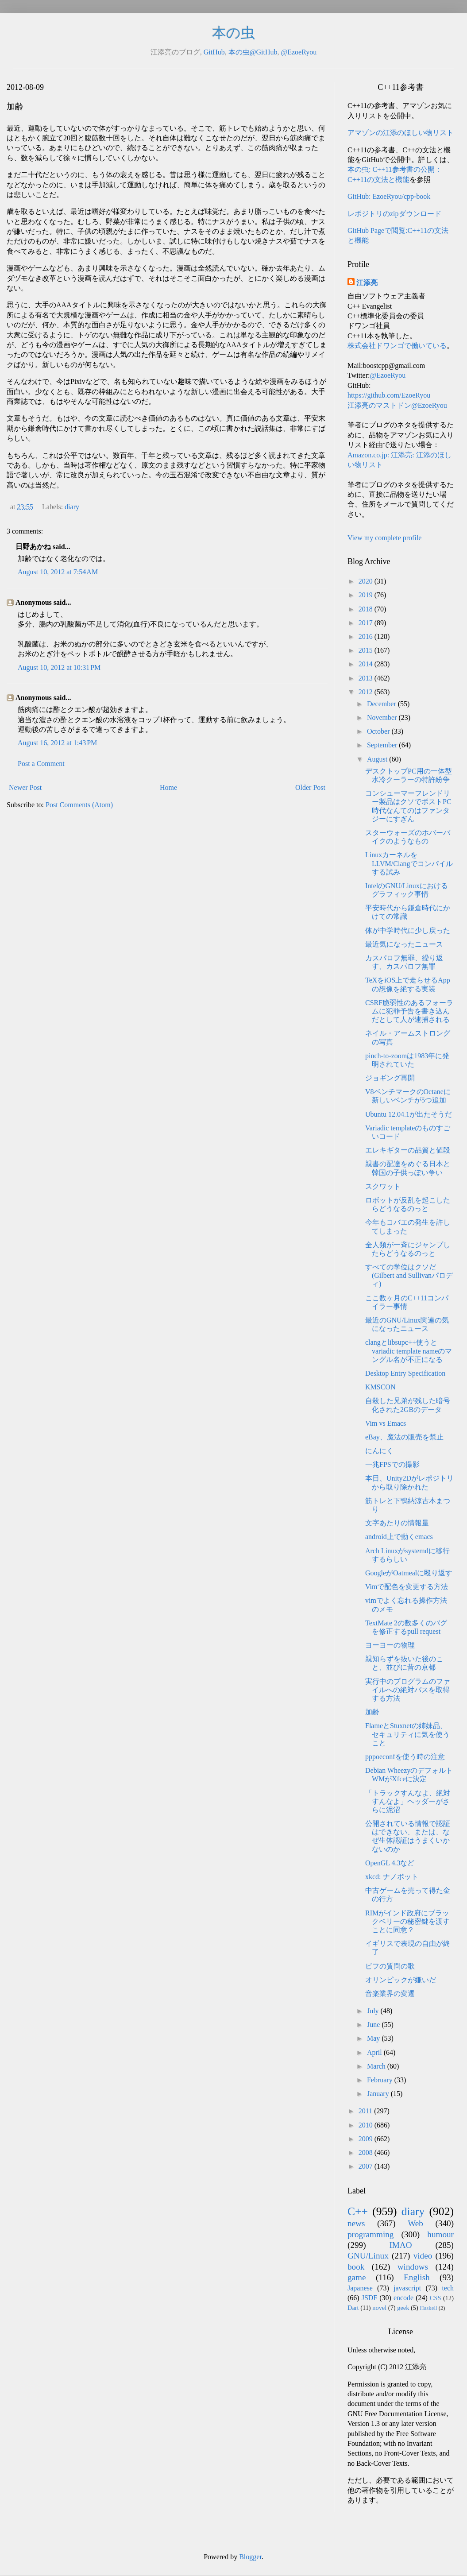  What do you see at coordinates (422, 2255) in the screenshot?
I see `video` at bounding box center [422, 2255].